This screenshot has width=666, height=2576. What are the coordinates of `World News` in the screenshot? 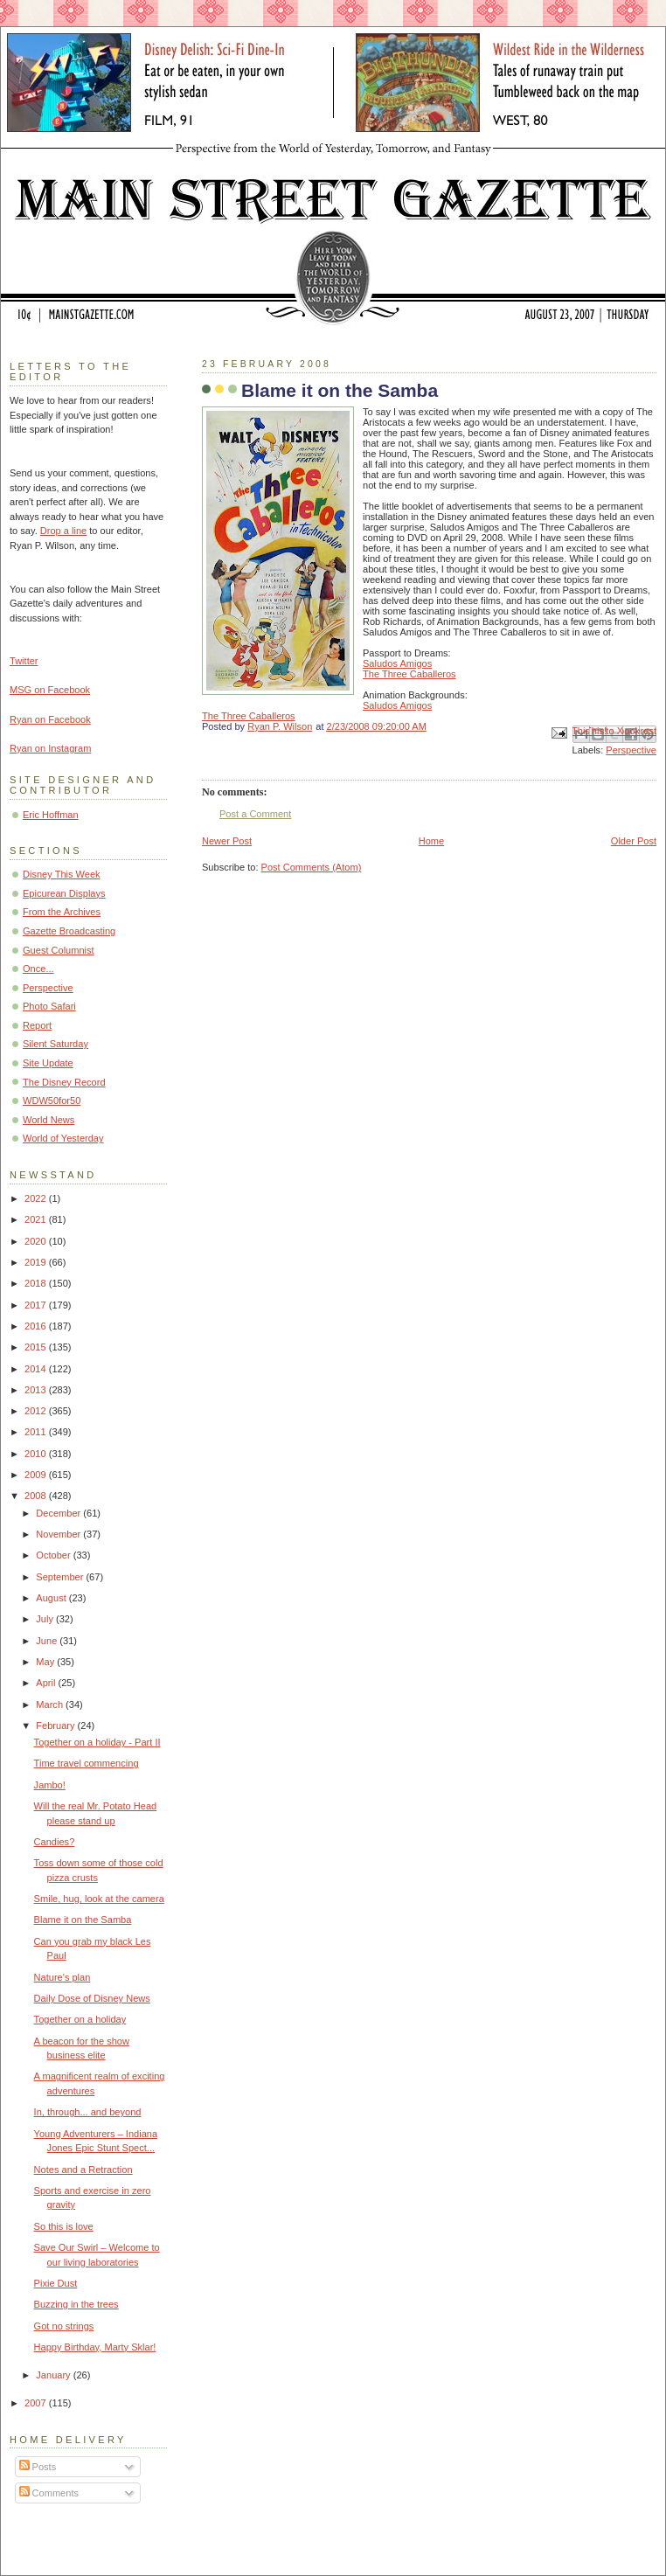 It's located at (48, 1119).